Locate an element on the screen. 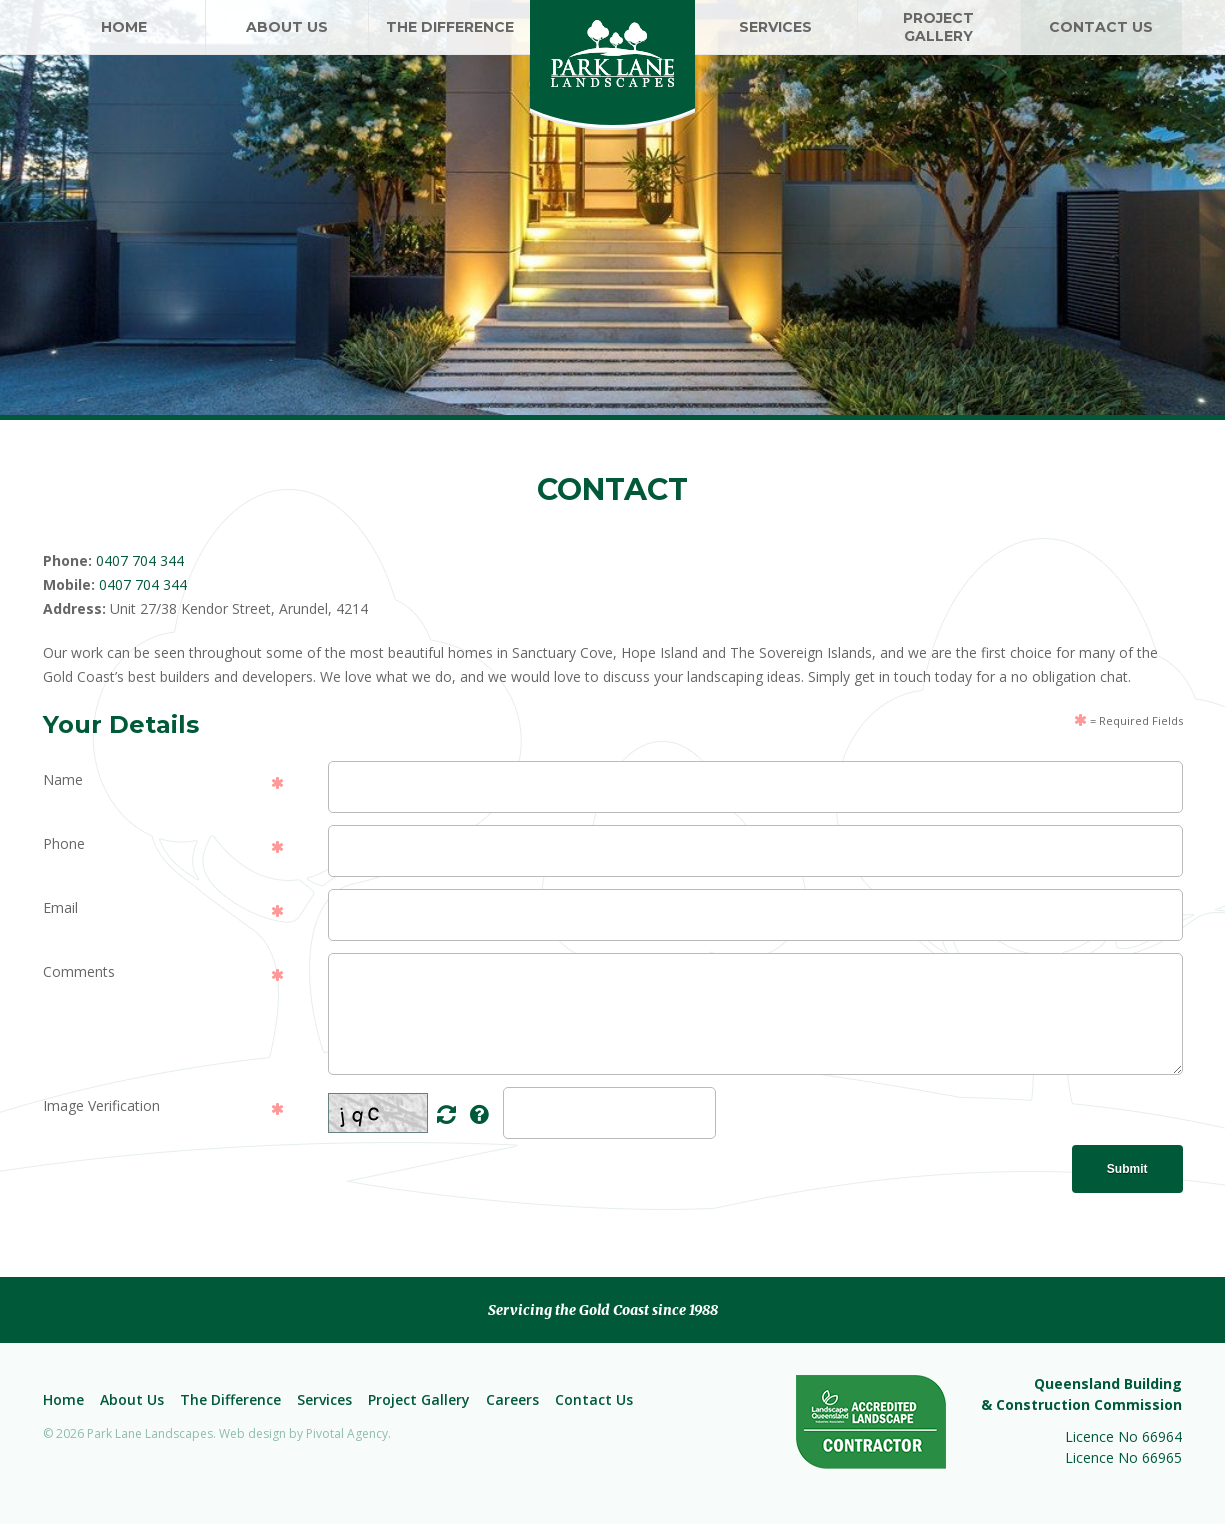 This screenshot has width=1225, height=1524. Project Gallery is located at coordinates (419, 1399).